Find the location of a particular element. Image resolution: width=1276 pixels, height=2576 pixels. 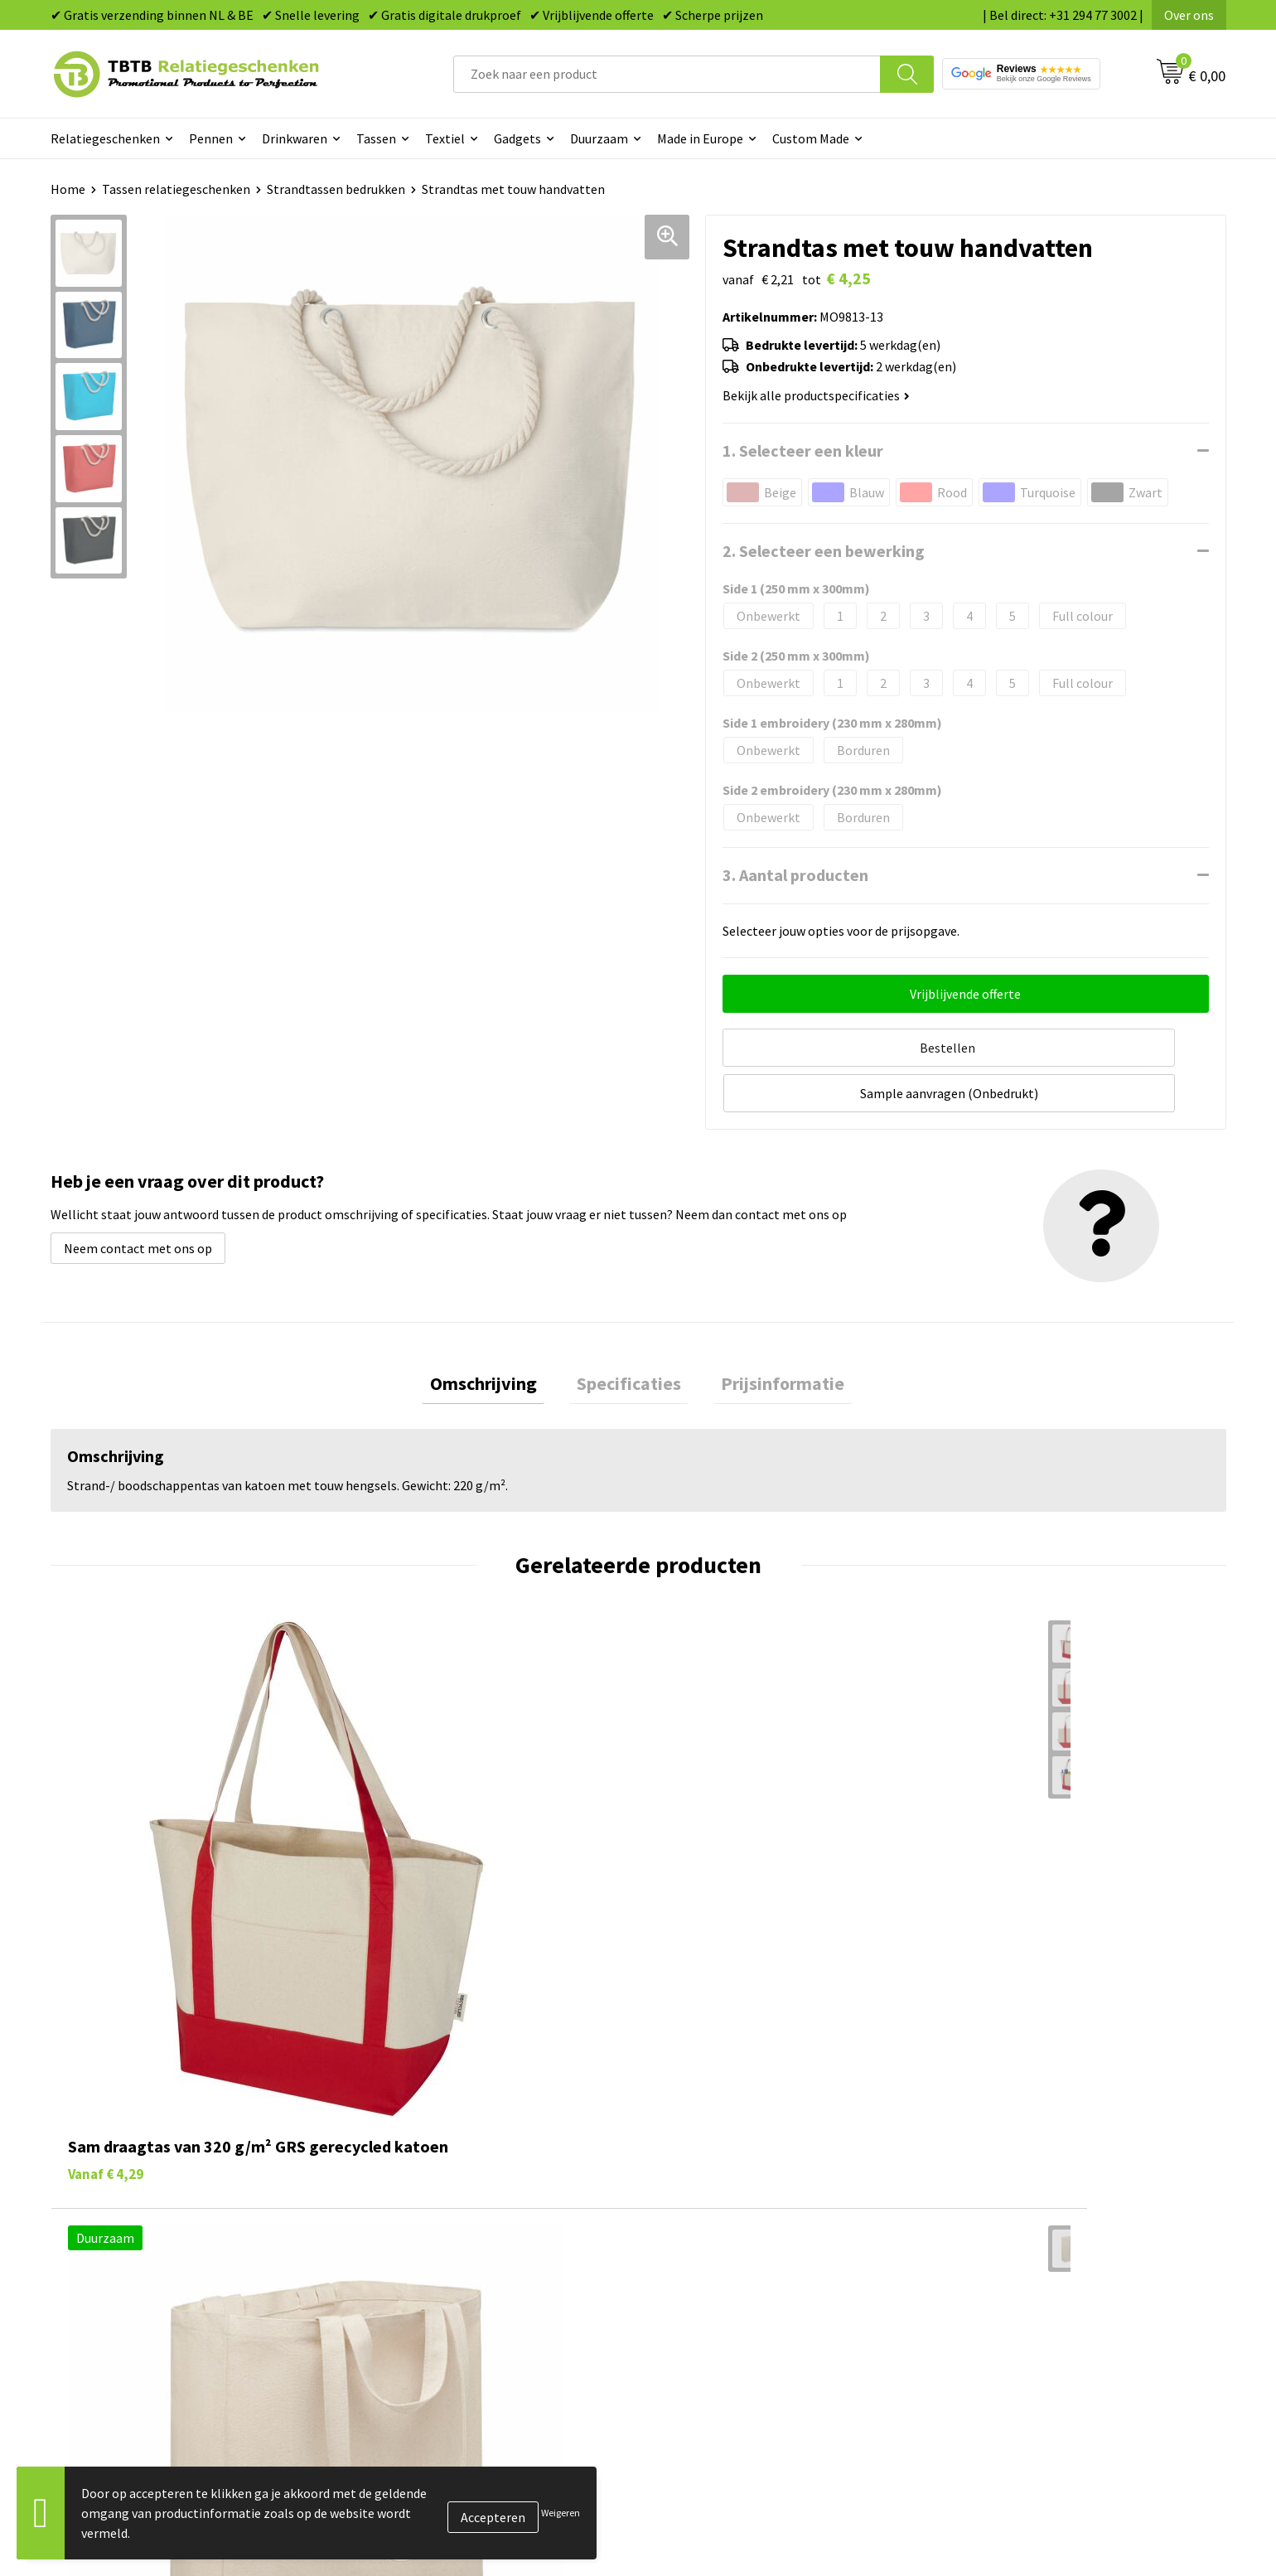

Relatiegeschenken Blog is located at coordinates (1020, 2222).